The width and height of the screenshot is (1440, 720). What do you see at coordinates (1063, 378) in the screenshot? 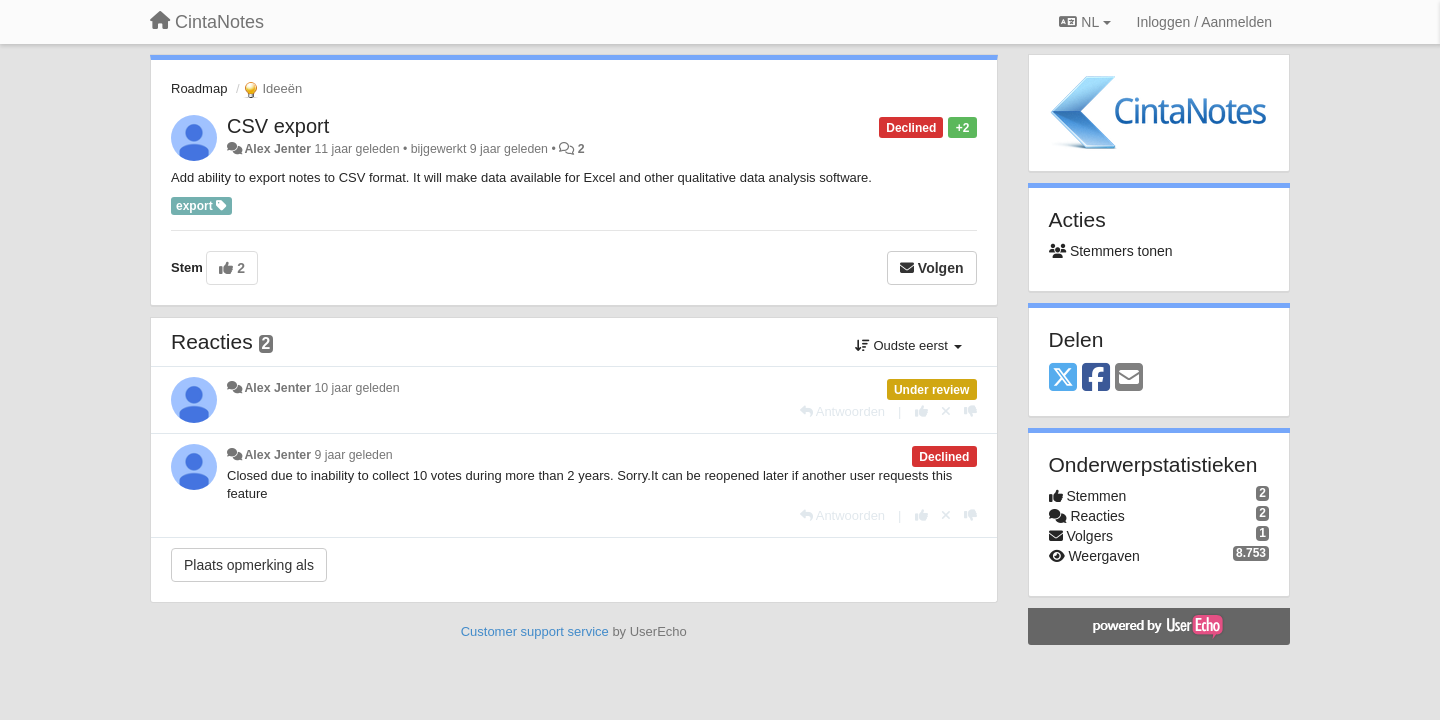
I see `[X (Twitter)]` at bounding box center [1063, 378].